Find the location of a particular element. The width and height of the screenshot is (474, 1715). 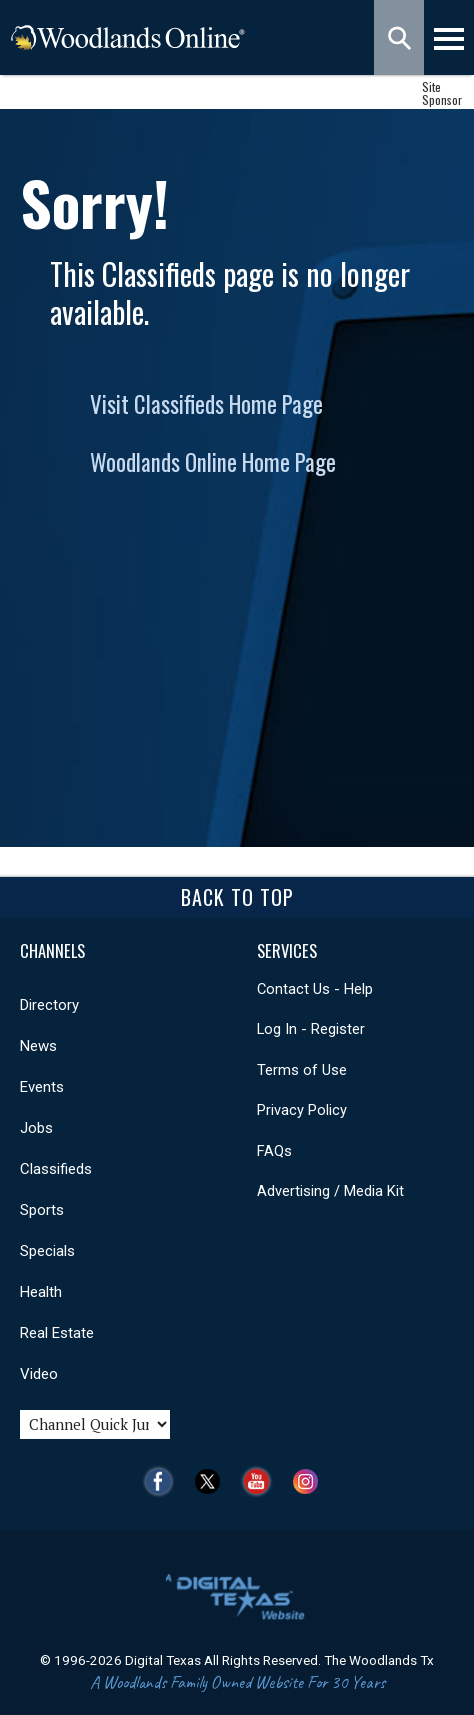

Specials is located at coordinates (47, 1251).